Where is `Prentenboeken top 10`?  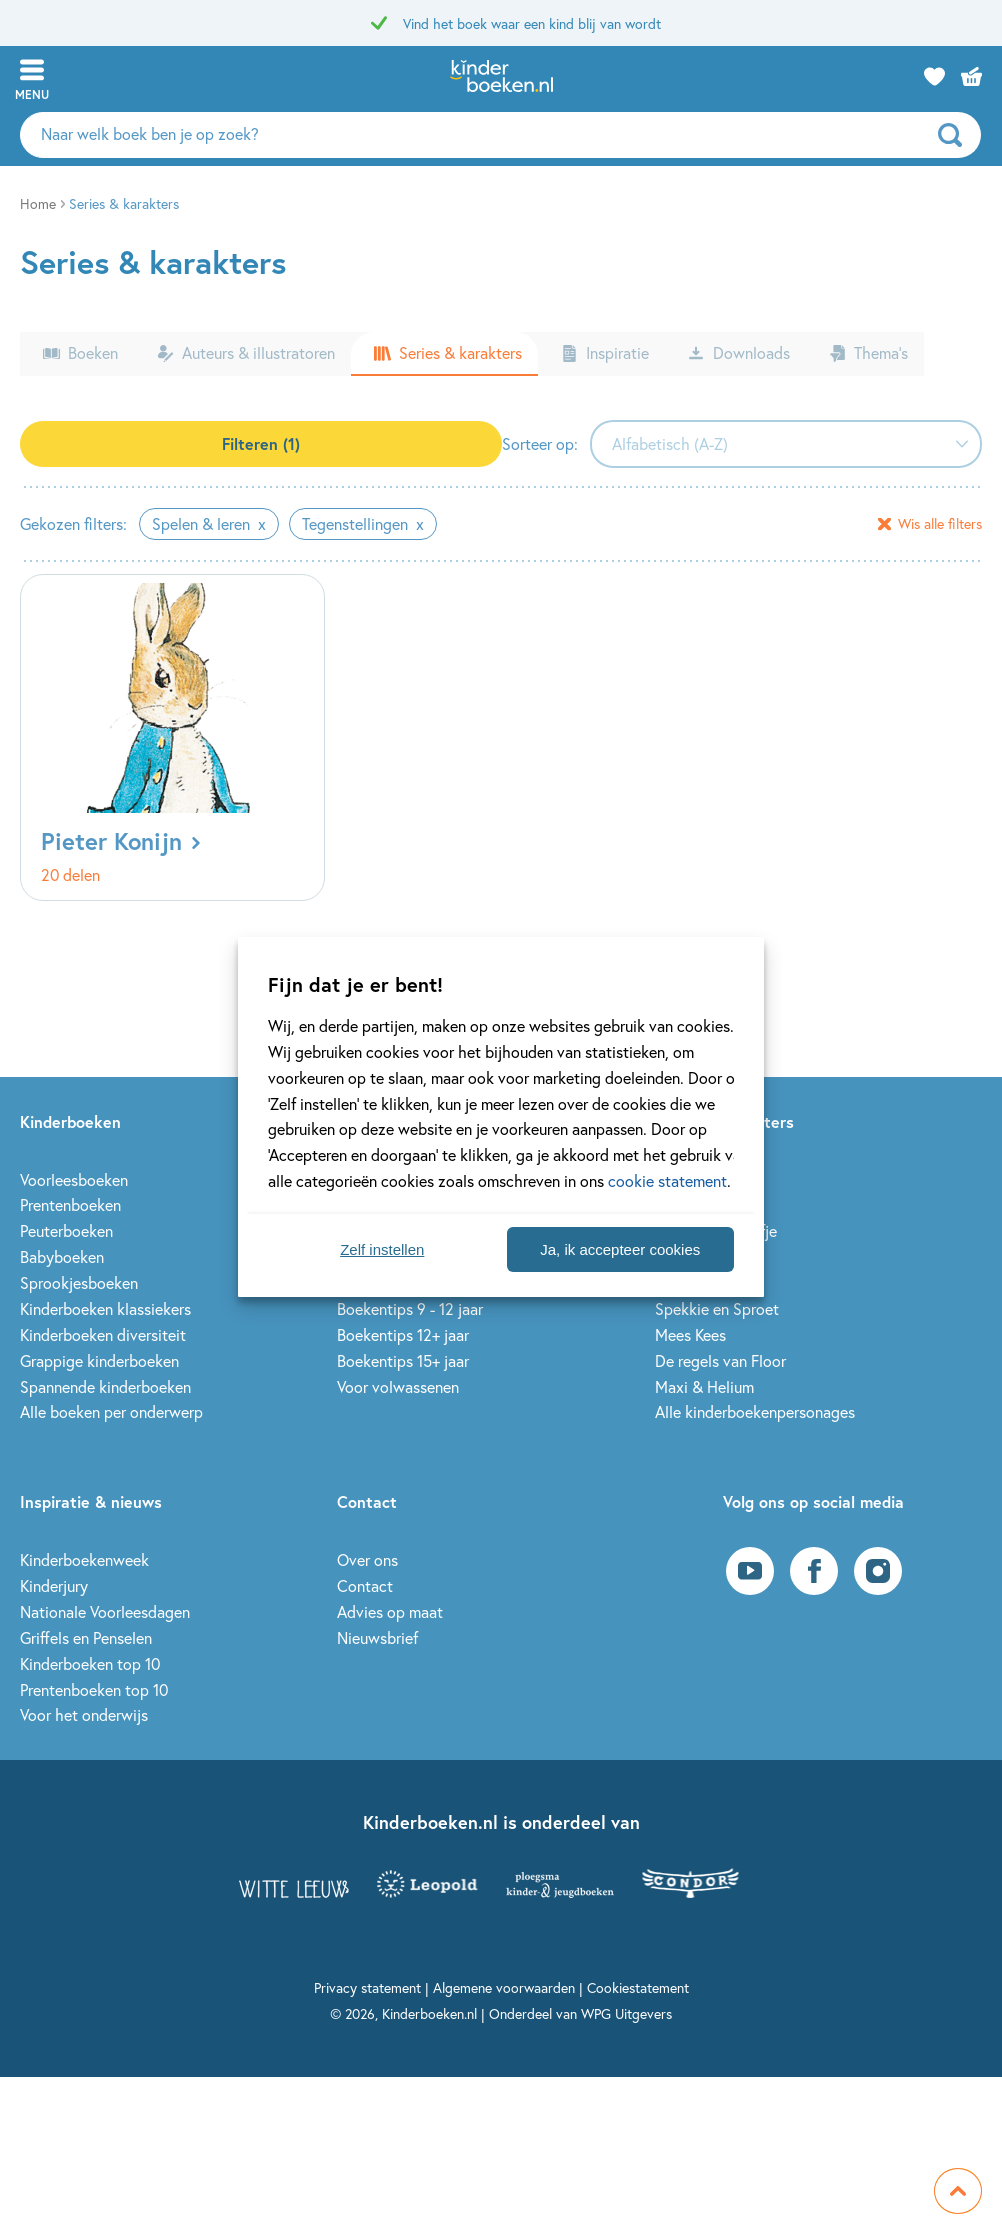 Prentenboeken top 10 is located at coordinates (94, 1689).